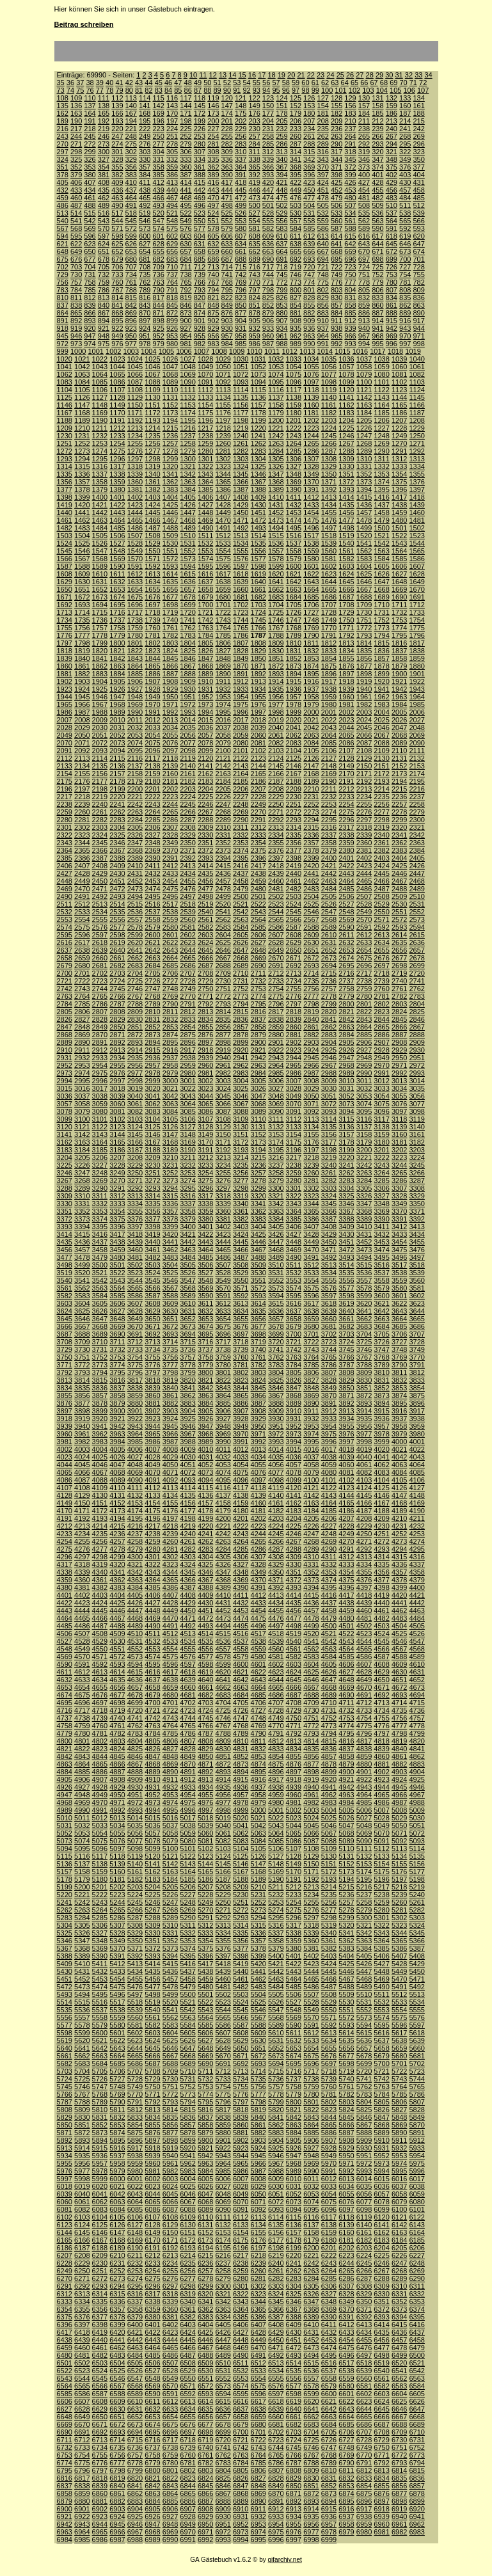 Image resolution: width=492 pixels, height=2576 pixels. Describe the element at coordinates (64, 927) in the screenshot. I see `2574` at that location.